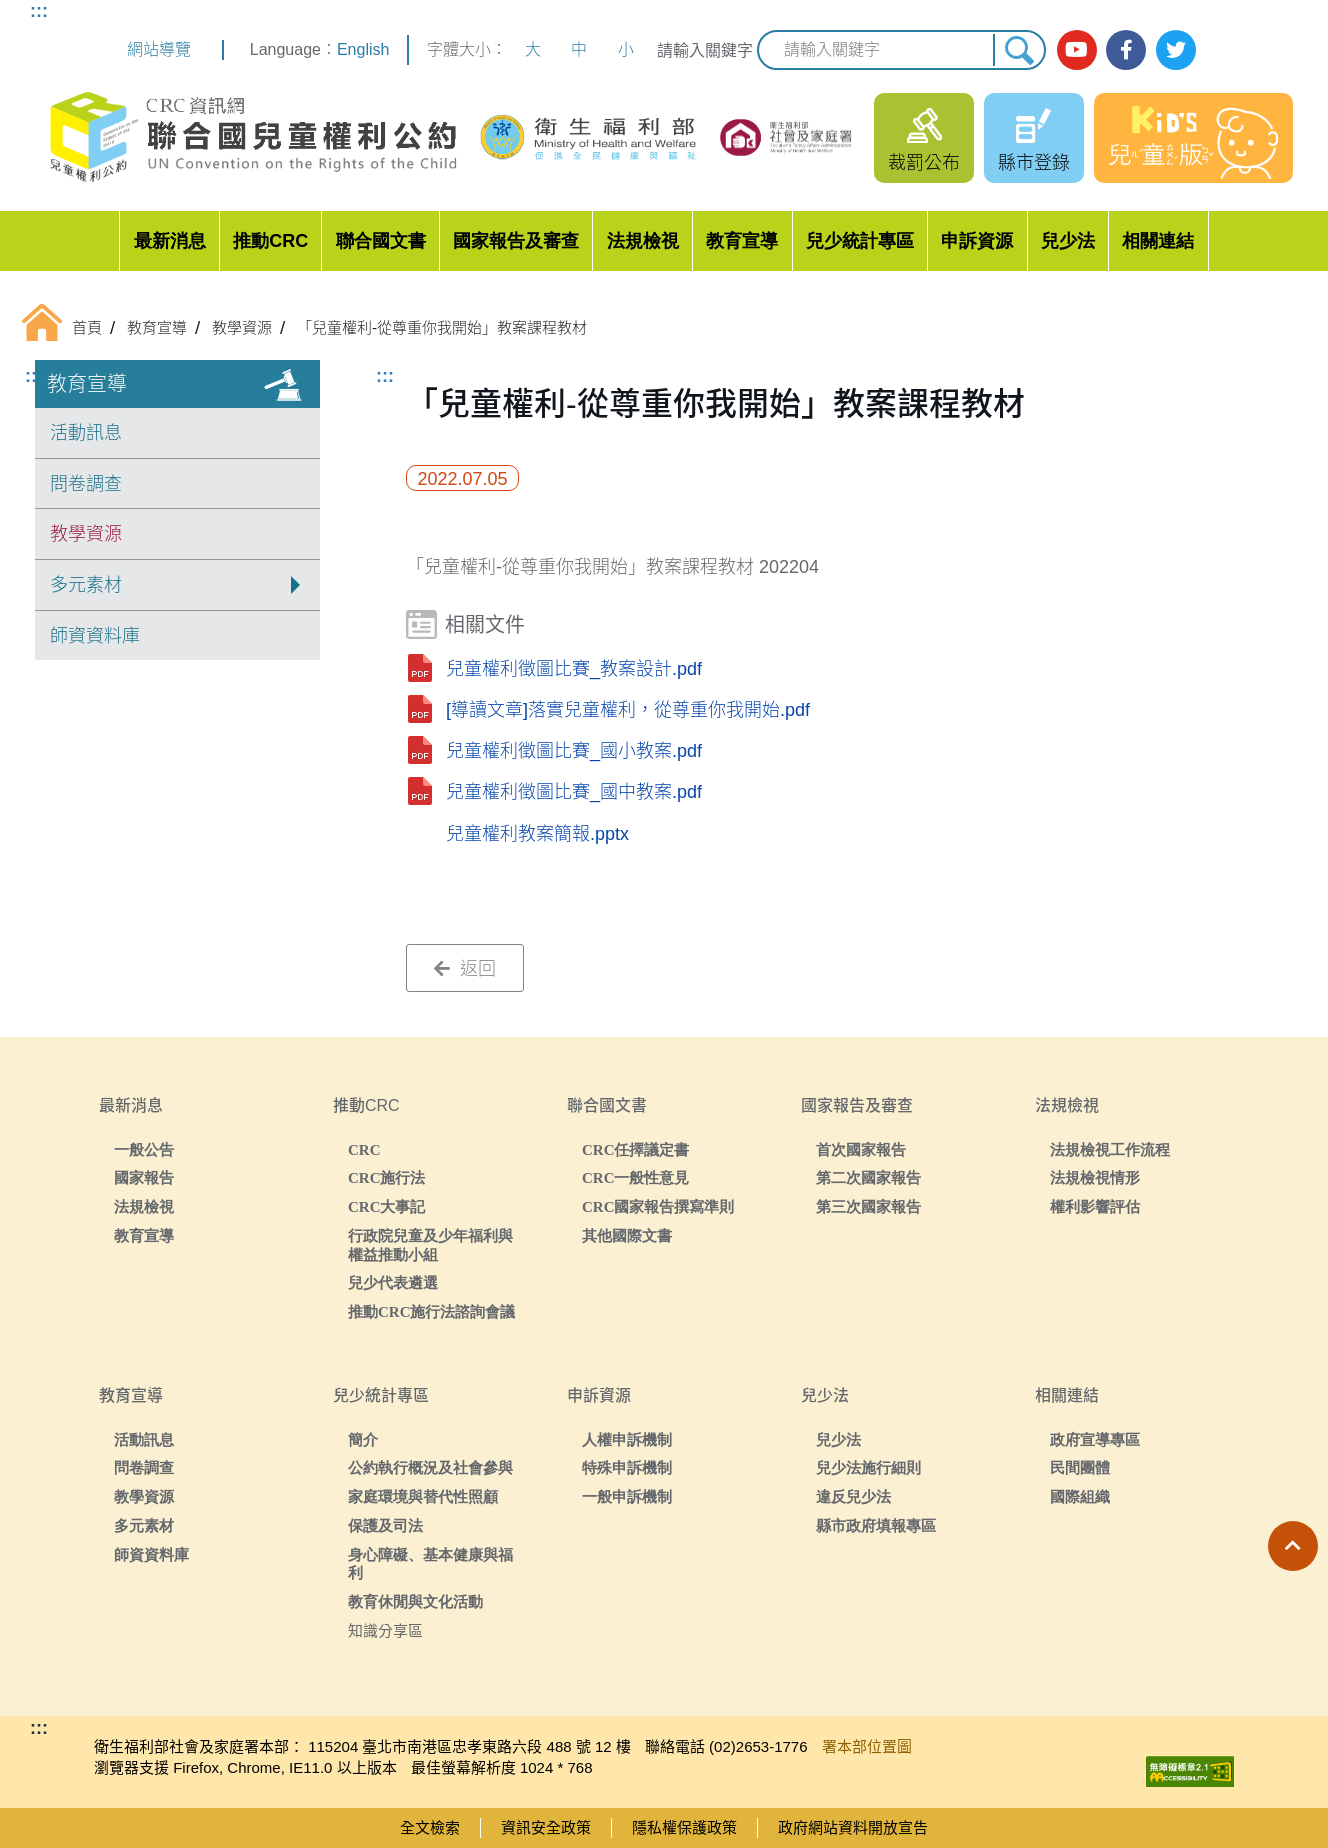 This screenshot has height=1848, width=1328. Describe the element at coordinates (853, 1827) in the screenshot. I see `政府網站資料開放宣告` at that location.